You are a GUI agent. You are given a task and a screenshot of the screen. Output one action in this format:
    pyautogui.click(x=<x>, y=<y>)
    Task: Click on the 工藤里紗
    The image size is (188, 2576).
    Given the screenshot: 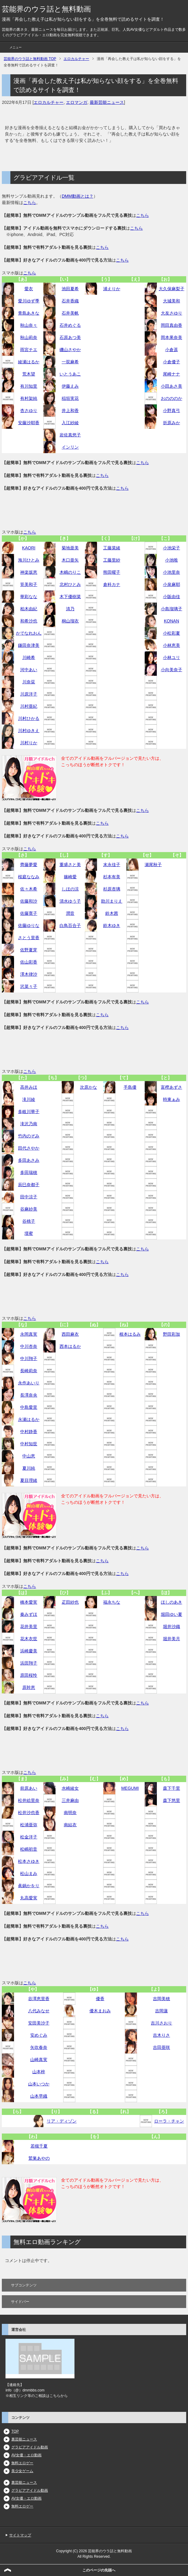 What is the action you would take?
    pyautogui.click(x=111, y=560)
    